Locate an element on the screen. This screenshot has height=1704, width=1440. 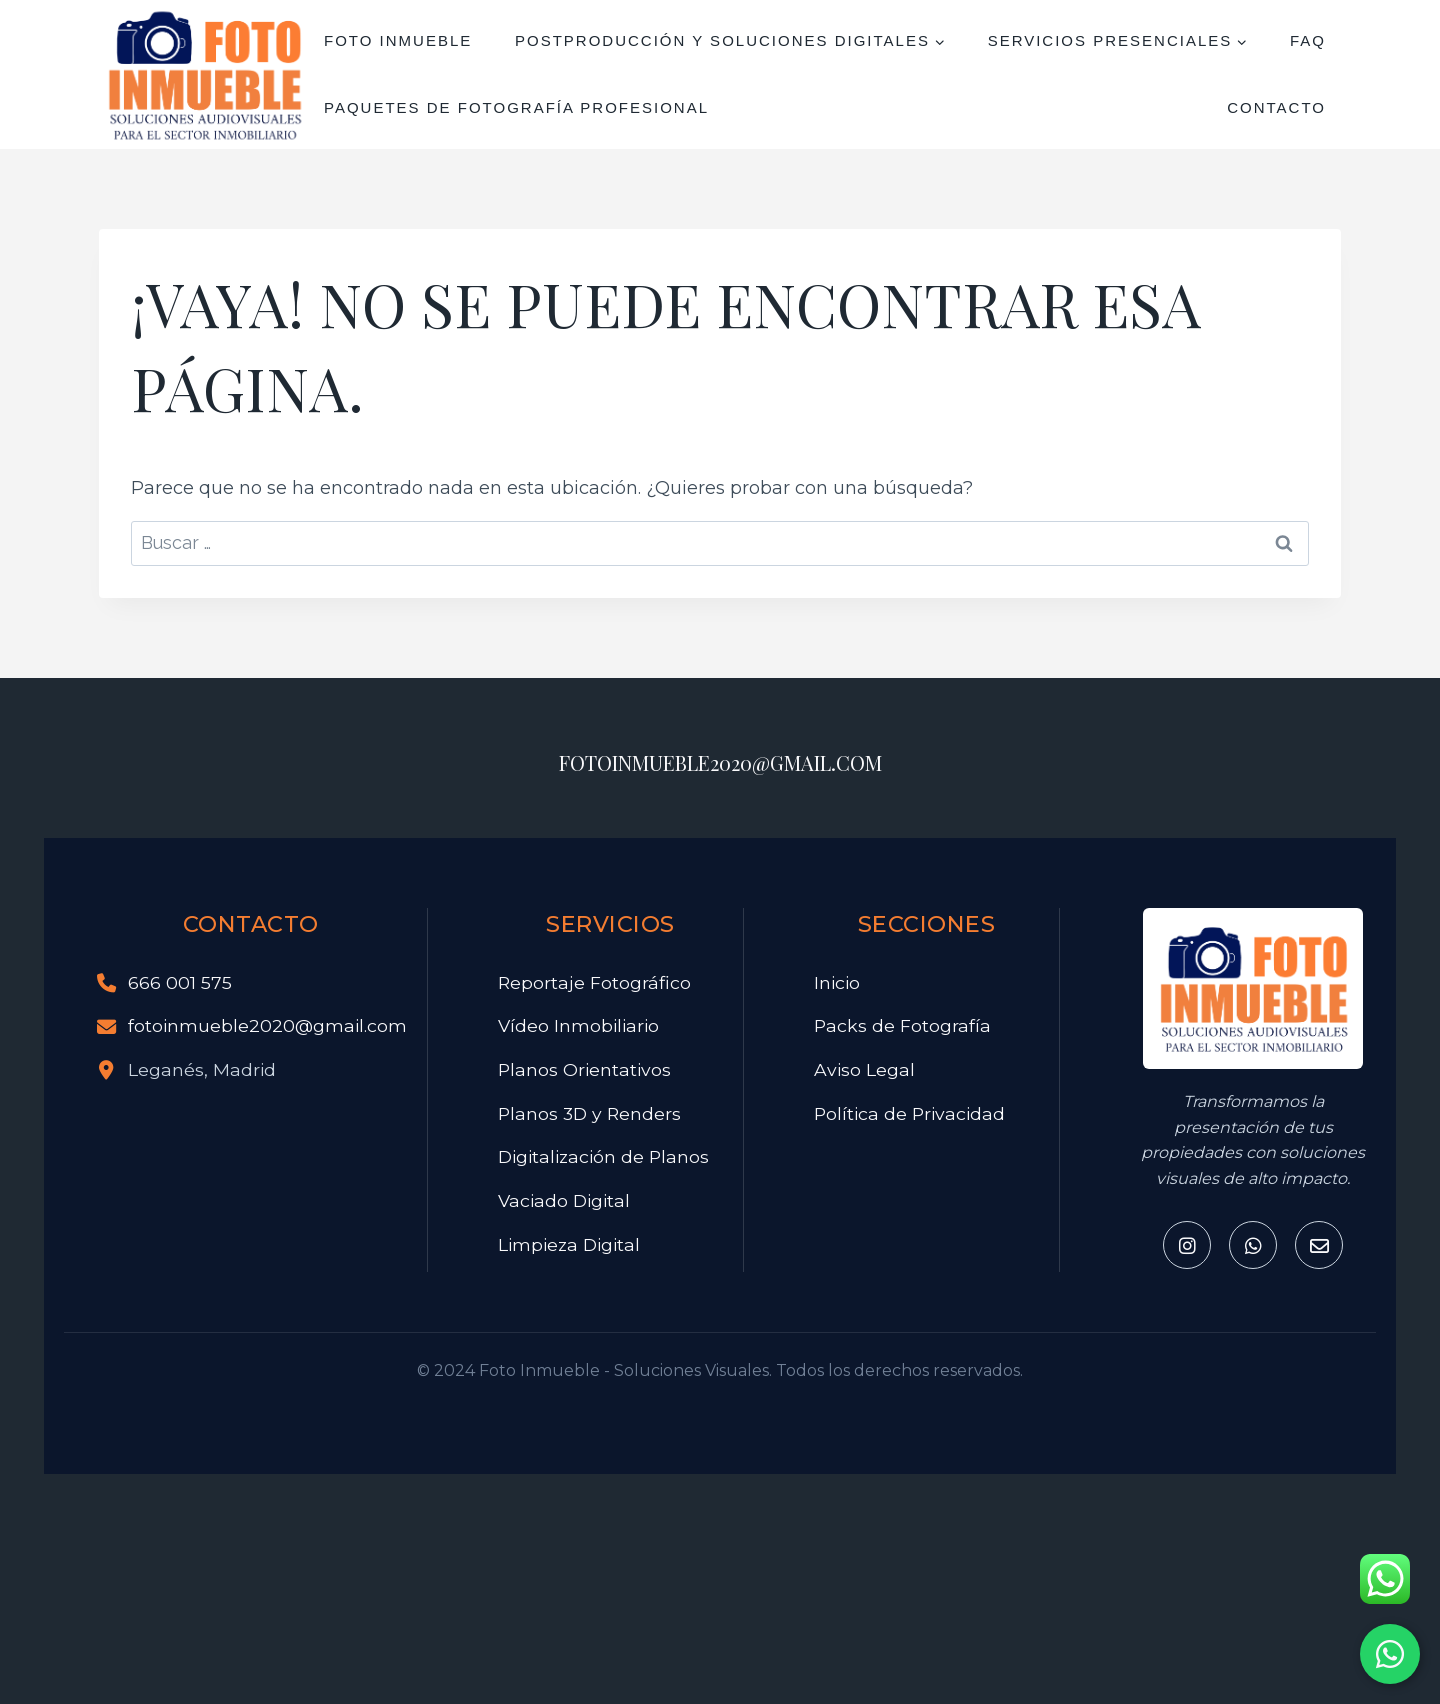
Aviso Legal is located at coordinates (864, 1069).